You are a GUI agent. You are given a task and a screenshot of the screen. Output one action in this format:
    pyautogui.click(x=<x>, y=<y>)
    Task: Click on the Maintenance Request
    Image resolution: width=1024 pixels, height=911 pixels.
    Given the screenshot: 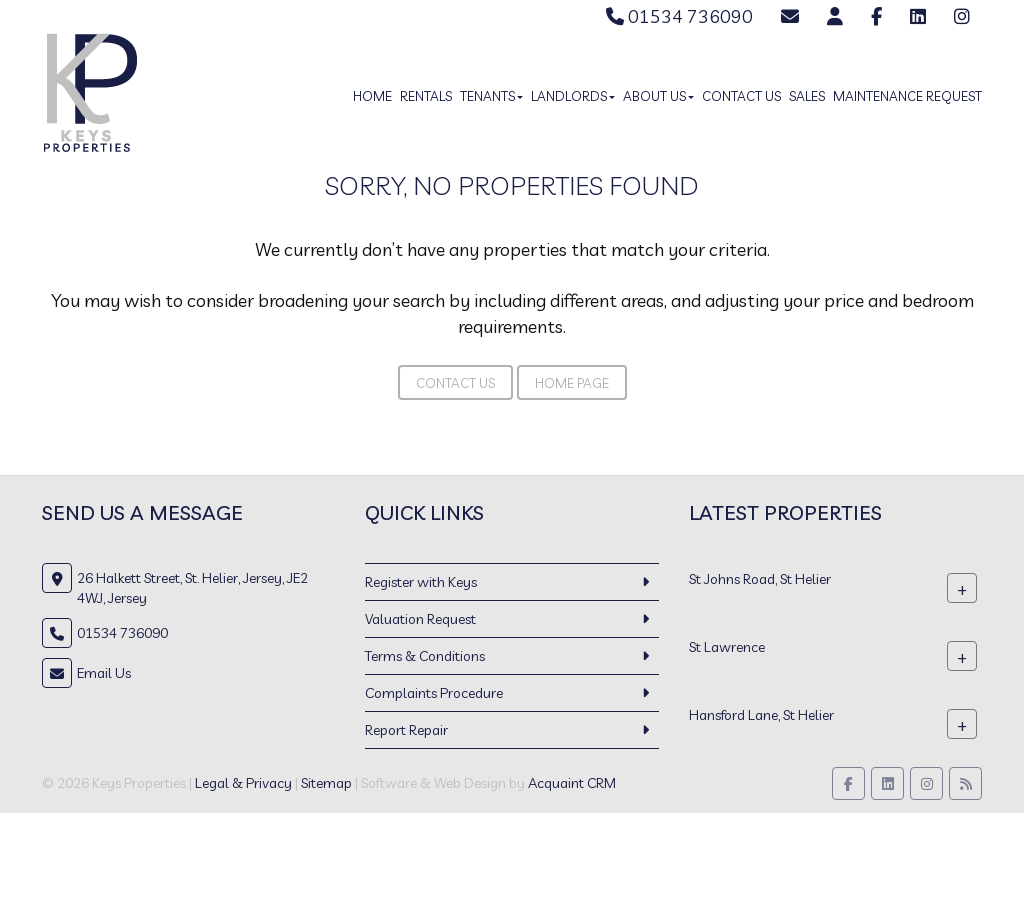 What is the action you would take?
    pyautogui.click(x=907, y=96)
    